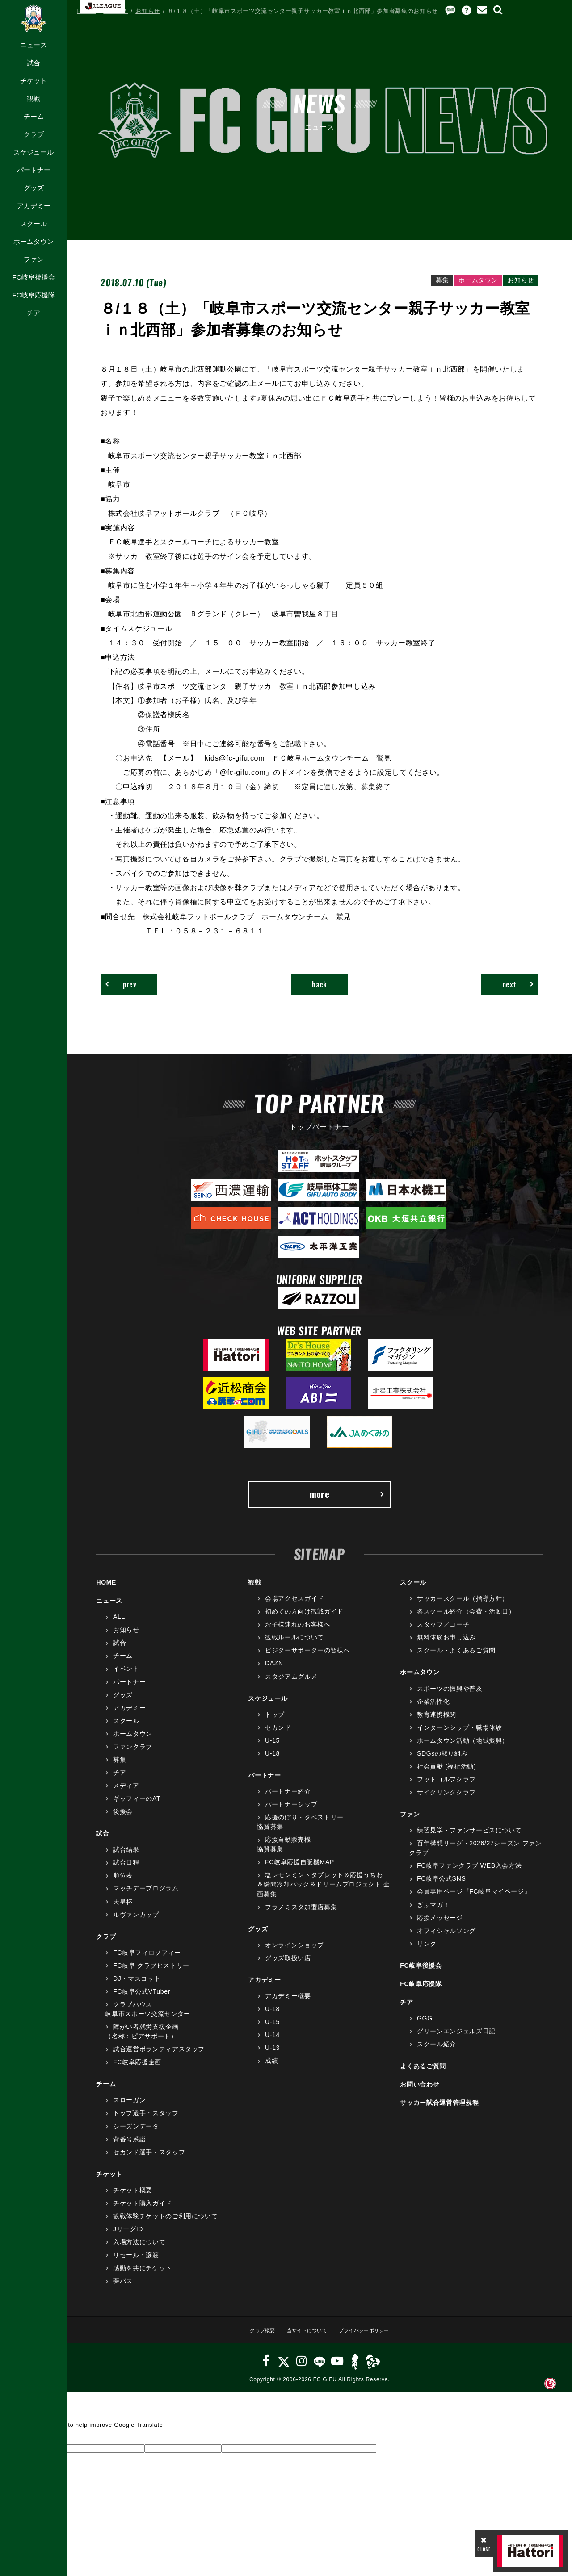 The width and height of the screenshot is (572, 2576). What do you see at coordinates (149, 2160) in the screenshot?
I see `セカンド選手・スタッフ` at bounding box center [149, 2160].